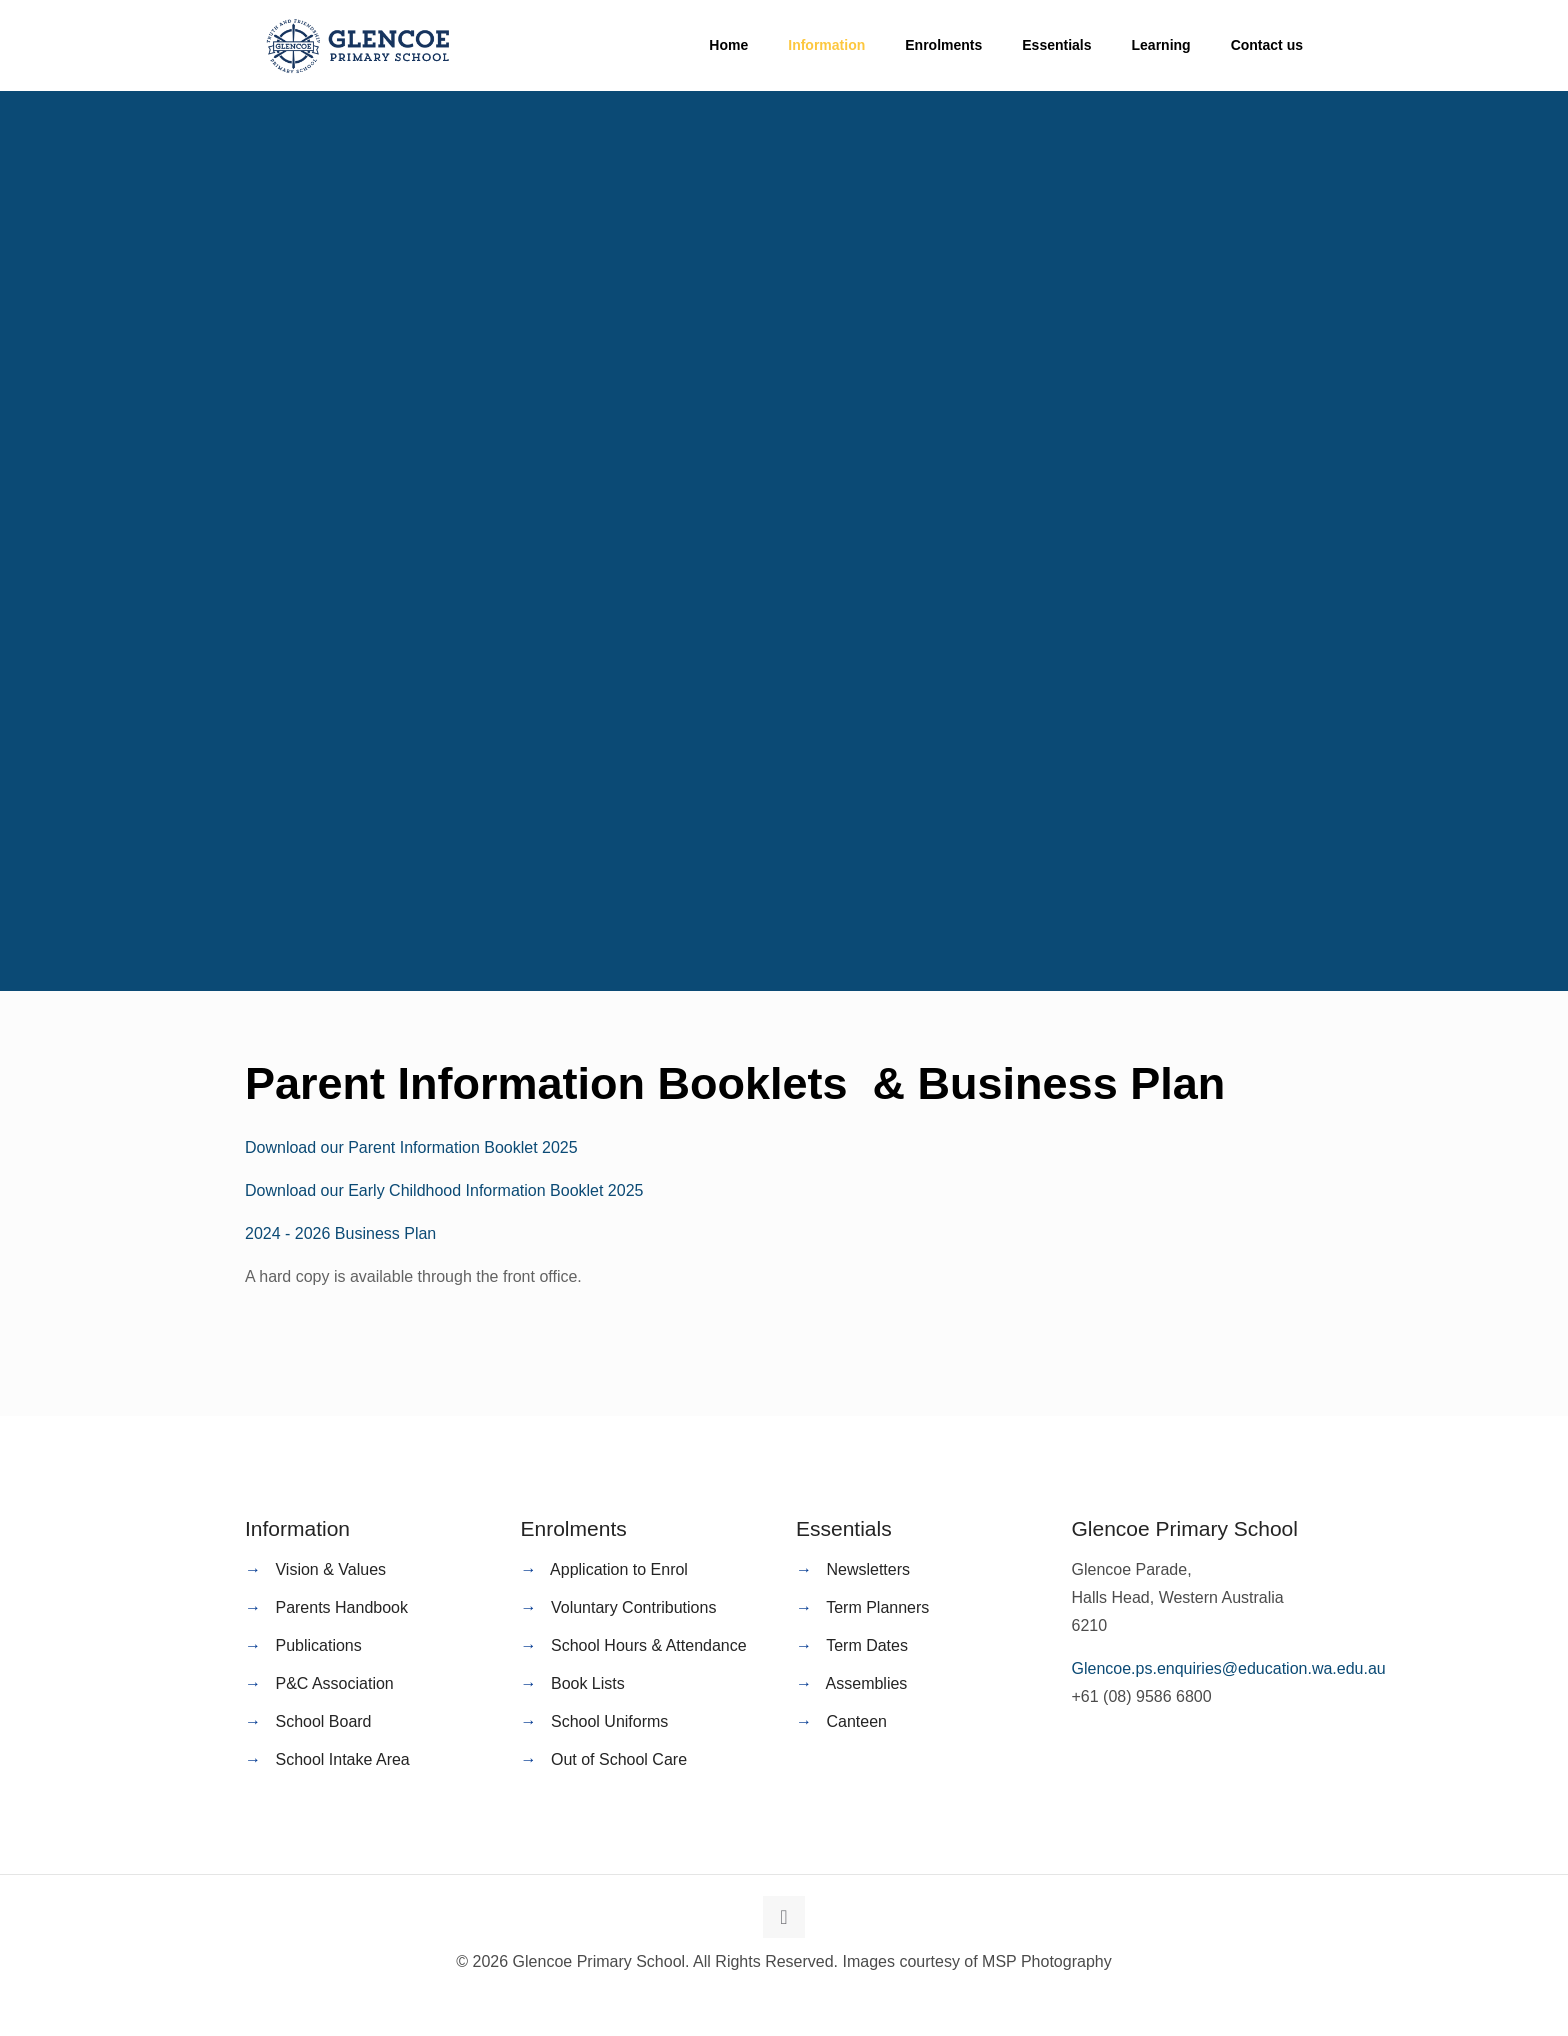  I want to click on School Hours & Attendance, so click(649, 1645).